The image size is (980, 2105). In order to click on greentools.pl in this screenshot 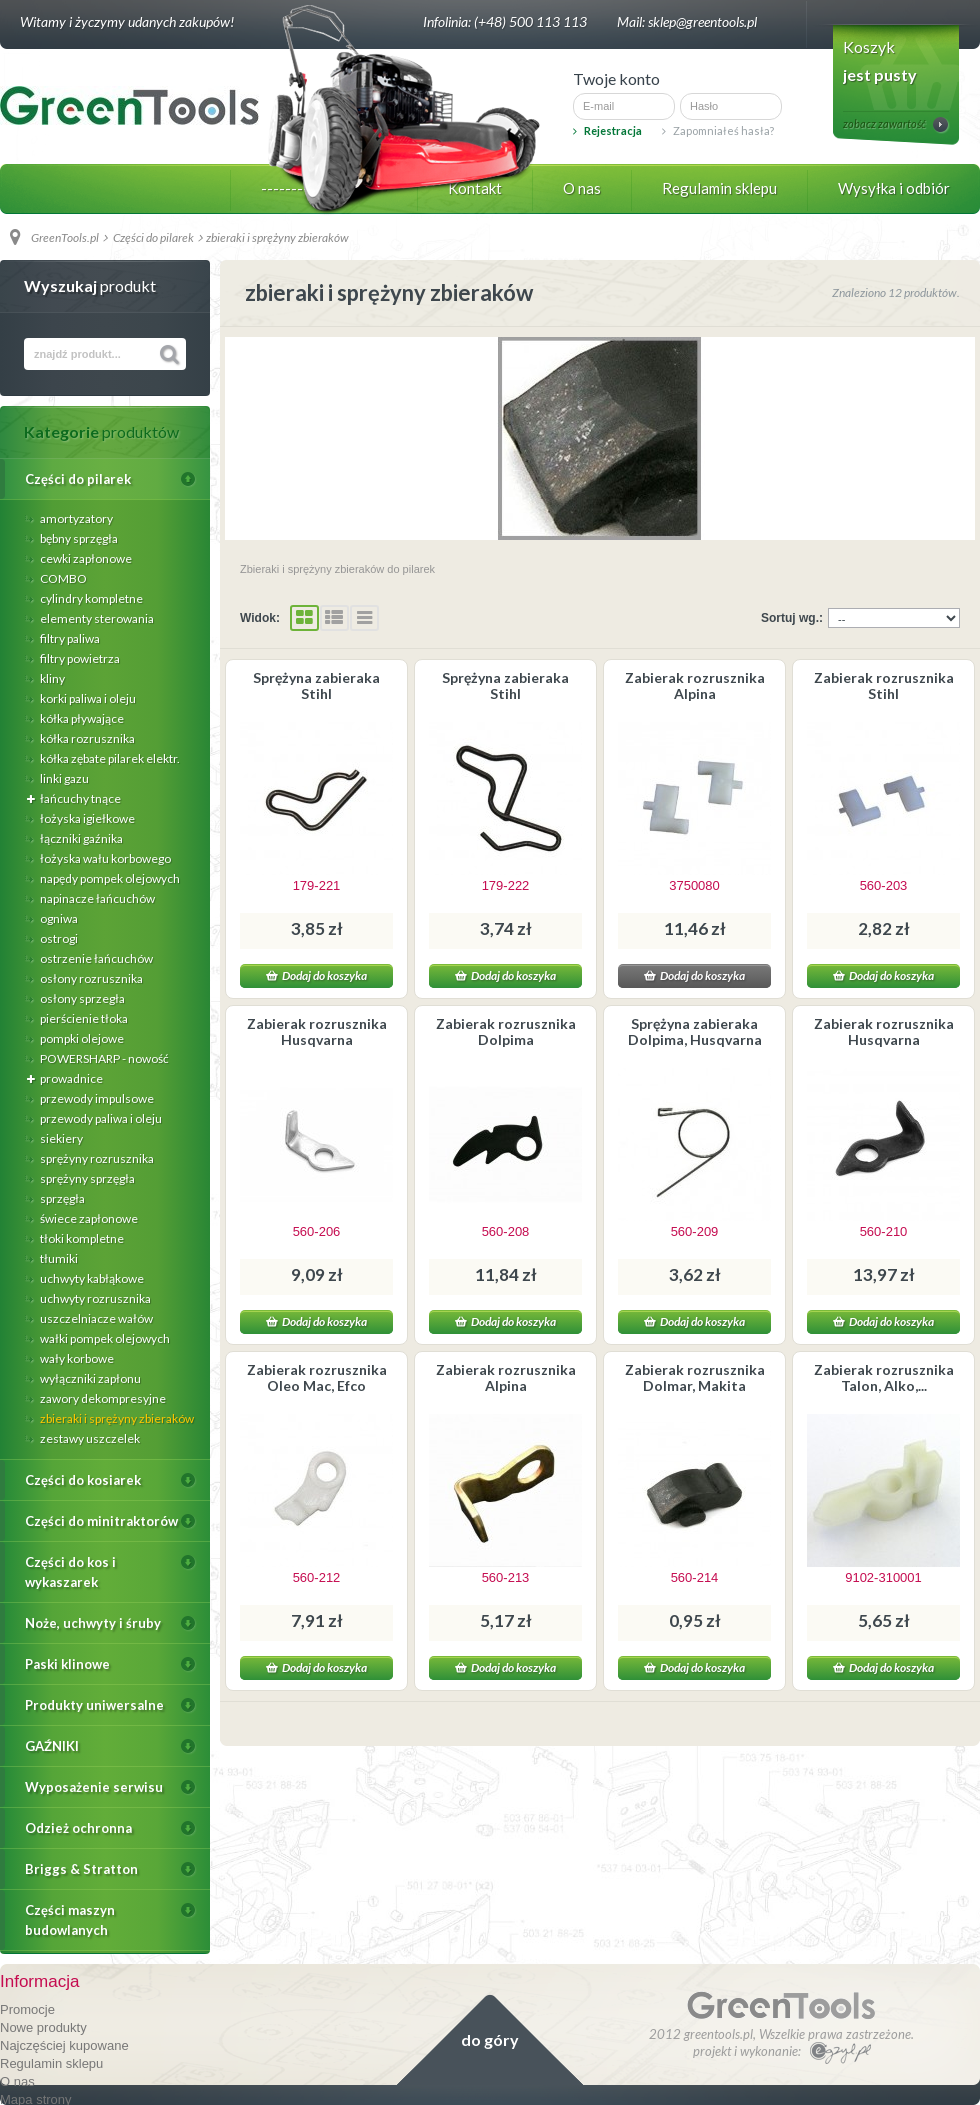, I will do `click(718, 2034)`.